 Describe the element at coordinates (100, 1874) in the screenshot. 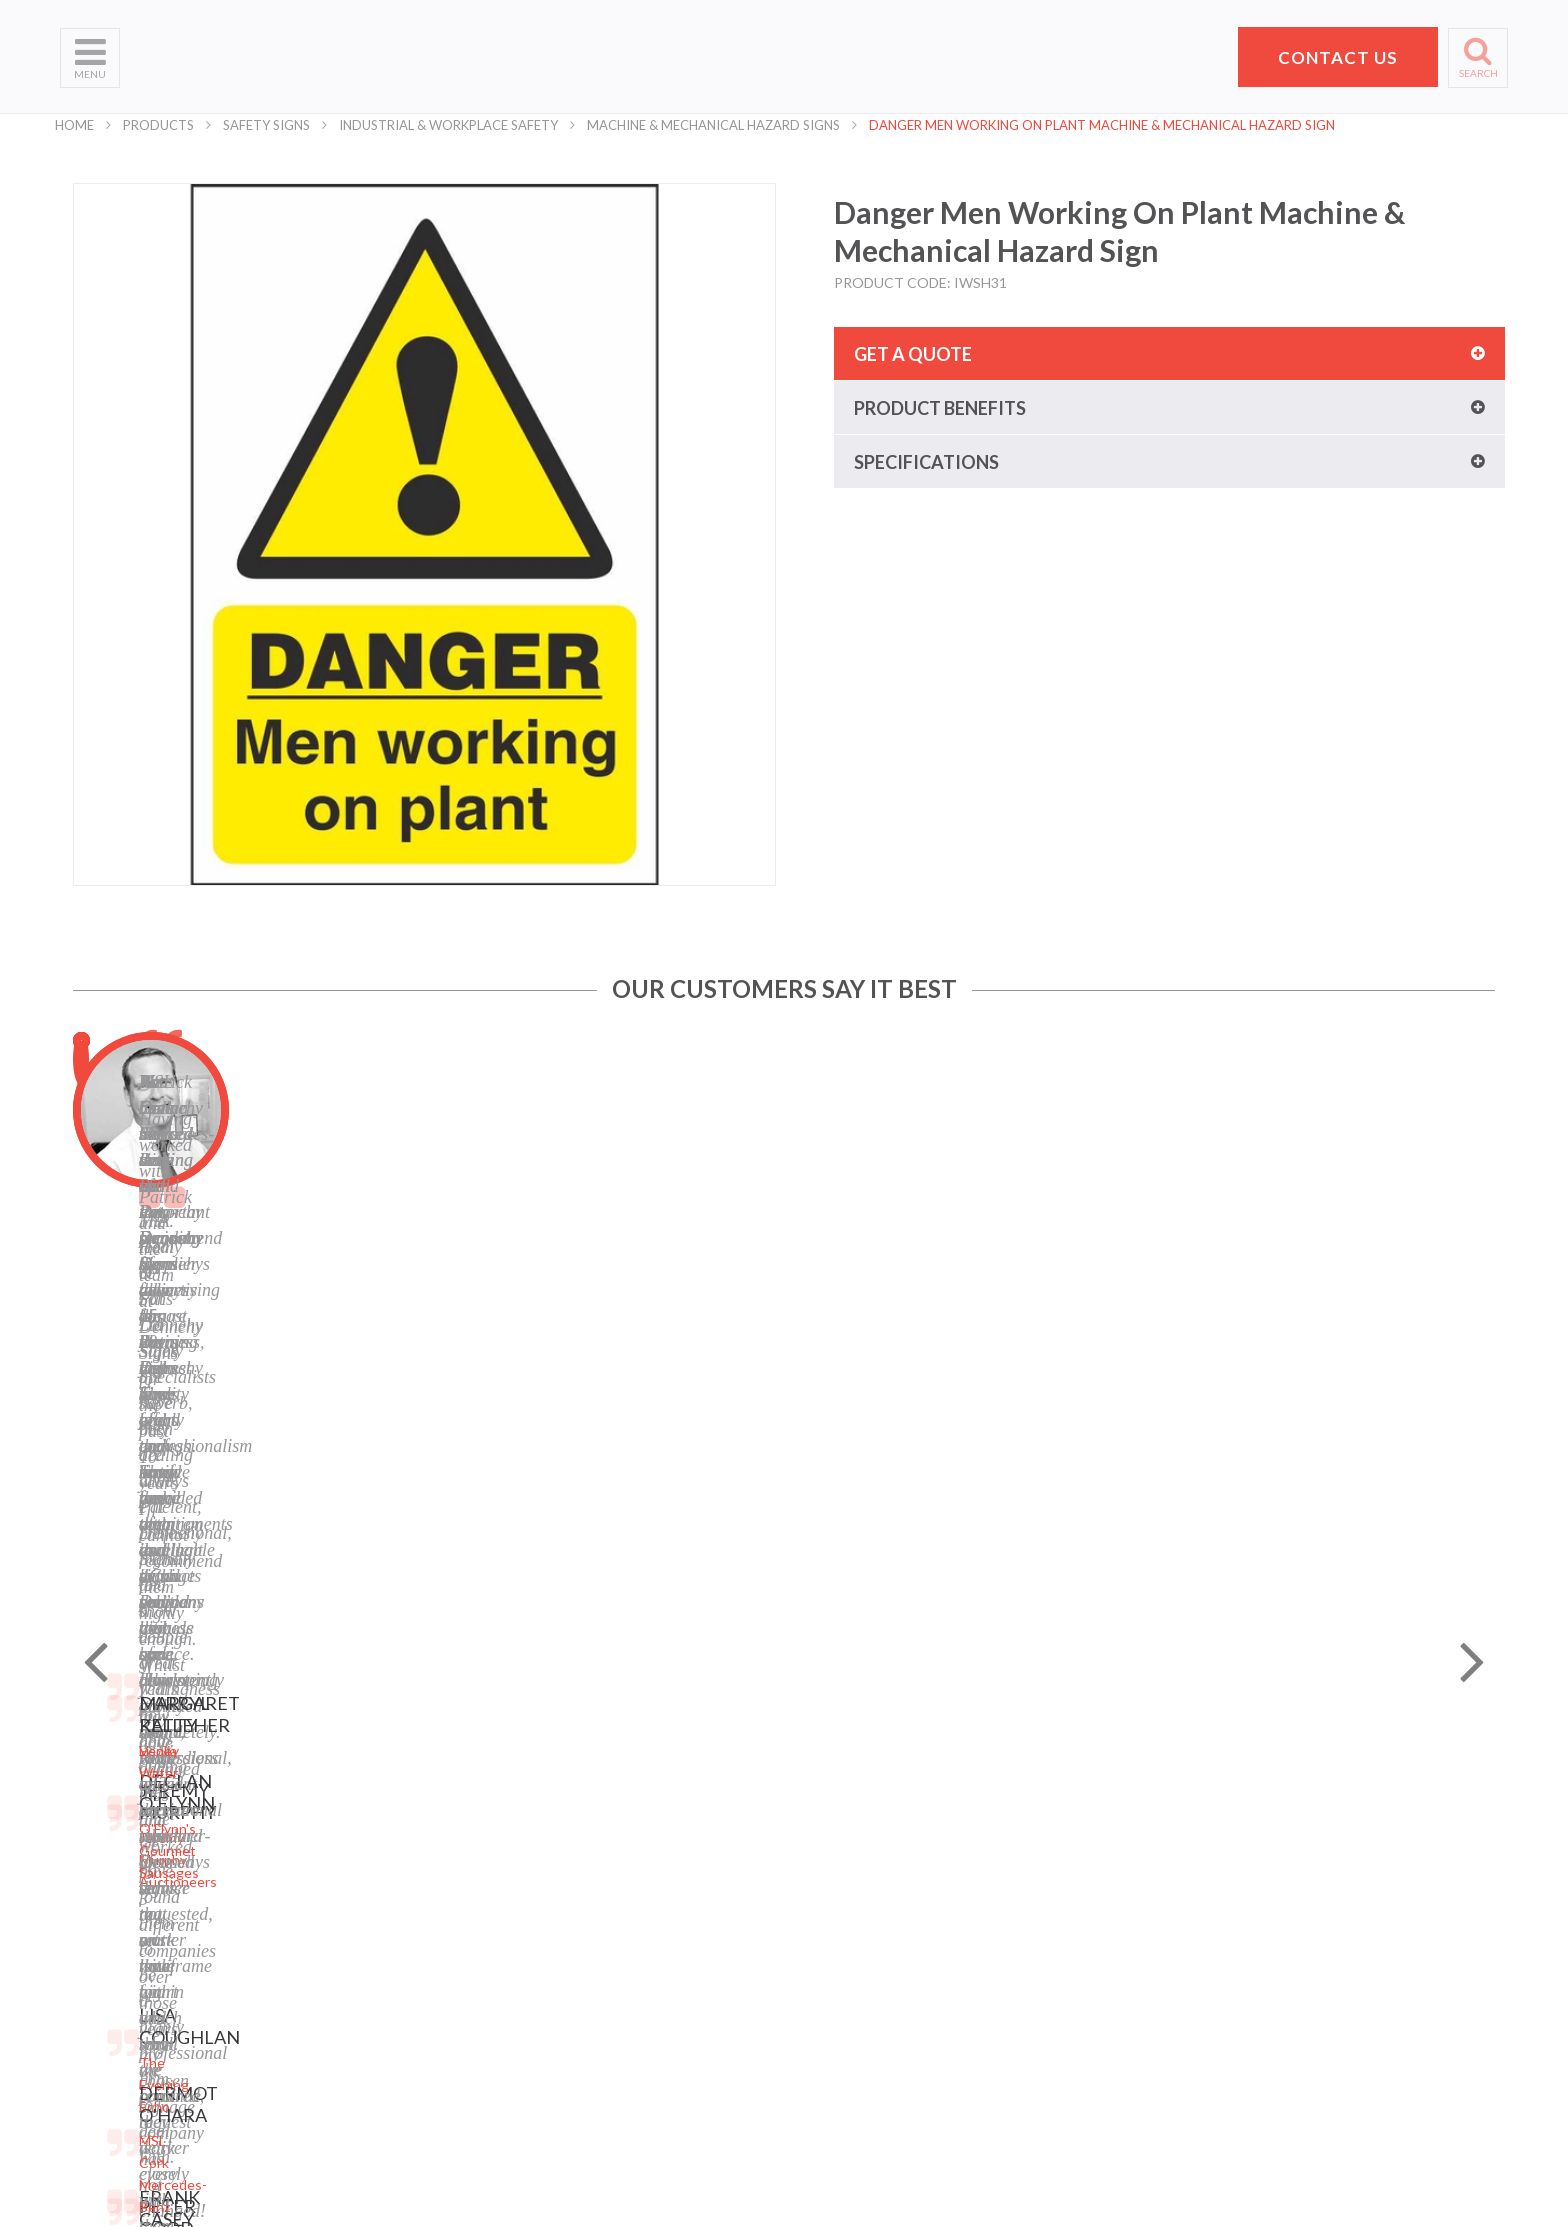

I see `What We Do` at that location.